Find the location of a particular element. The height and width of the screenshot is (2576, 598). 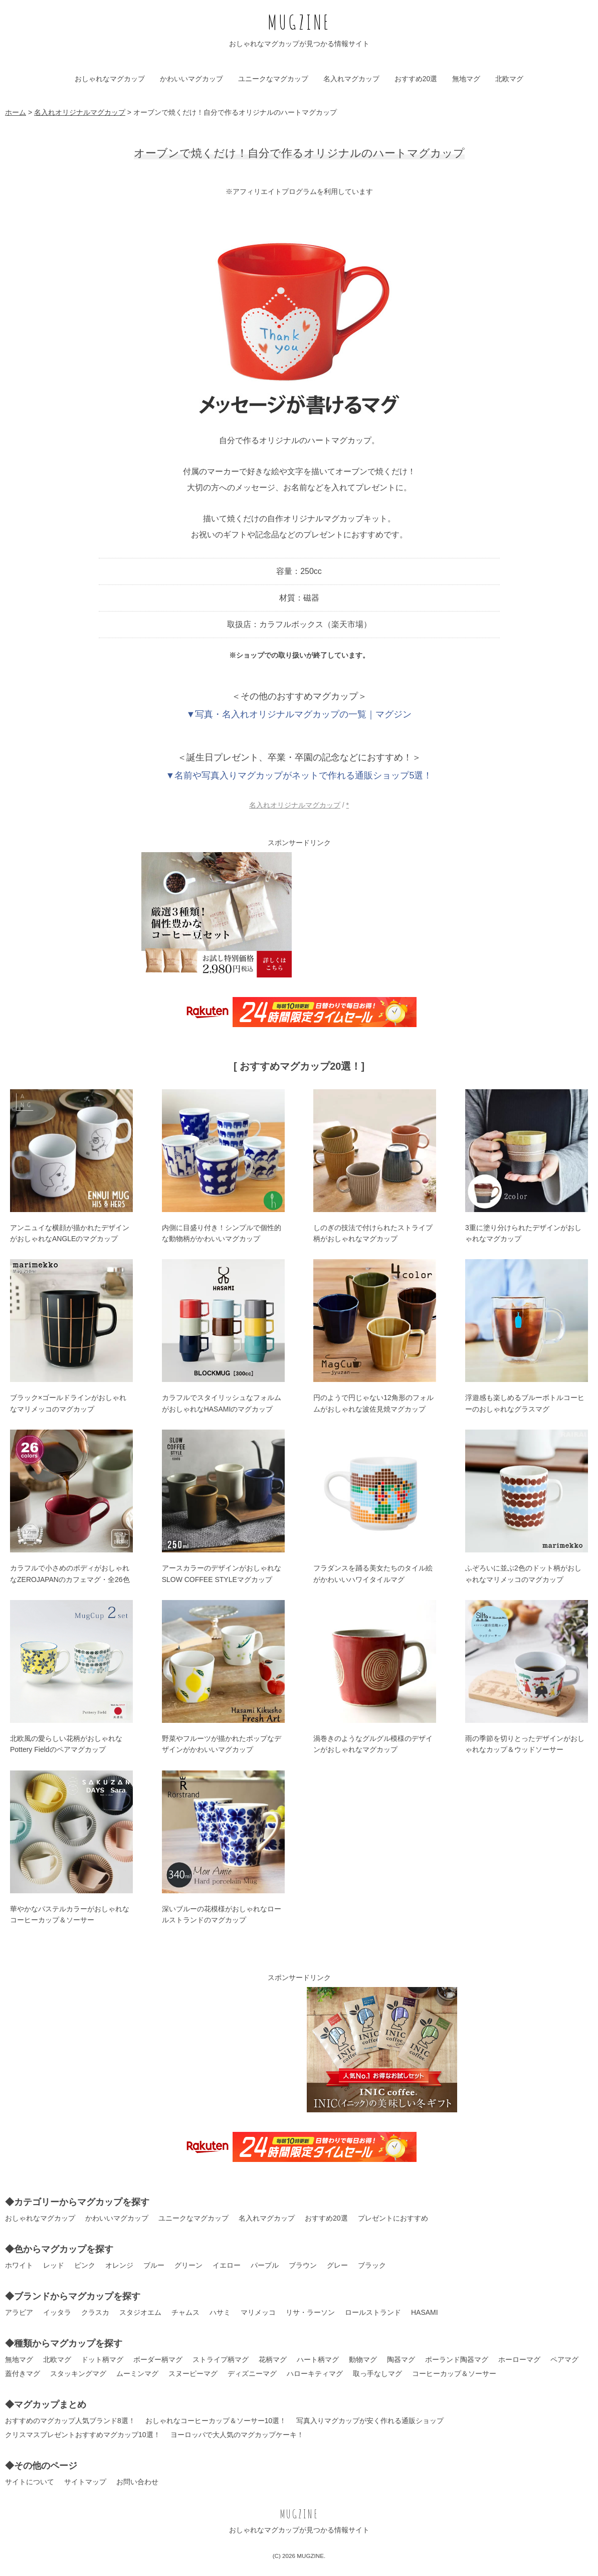

無地マグ is located at coordinates (466, 79).